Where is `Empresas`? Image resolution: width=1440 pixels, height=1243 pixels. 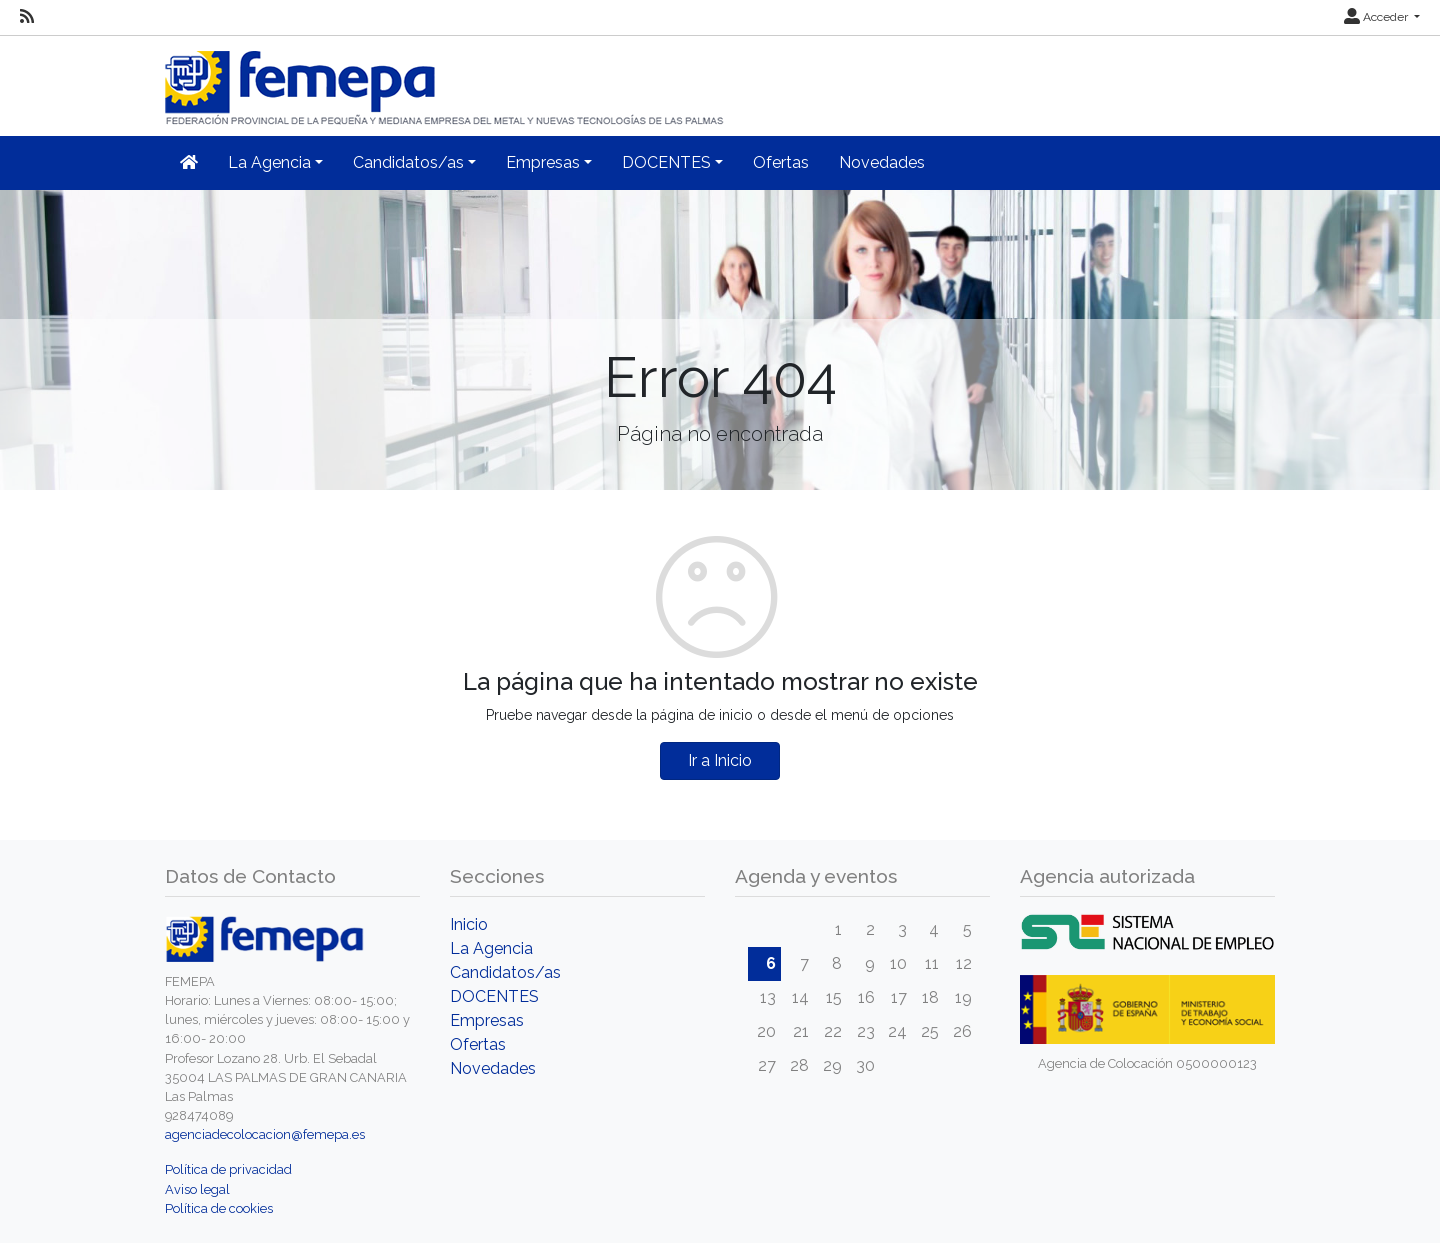 Empresas is located at coordinates (487, 1020).